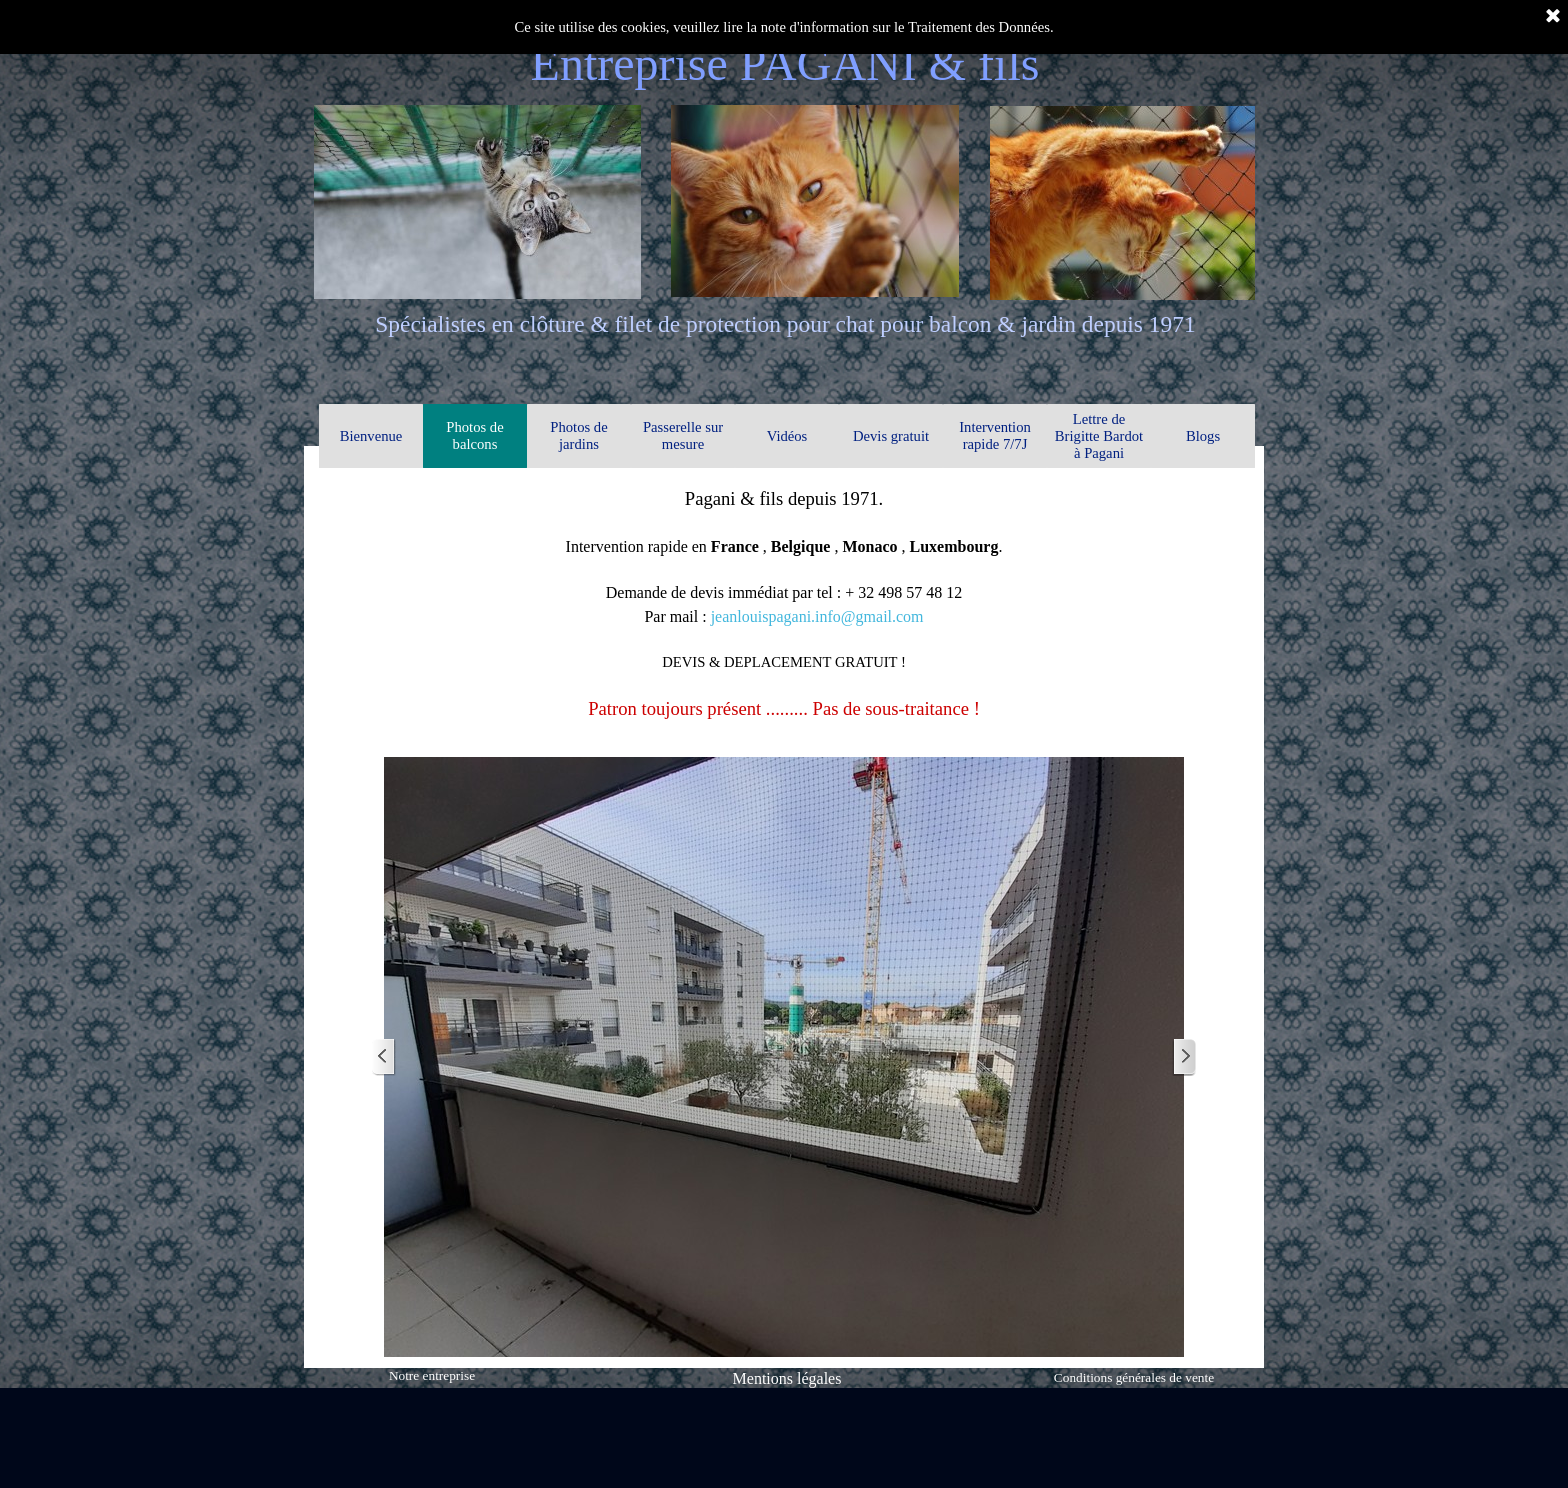 The width and height of the screenshot is (1568, 1488). Describe the element at coordinates (995, 435) in the screenshot. I see `Intervention rapide 7/7J` at that location.